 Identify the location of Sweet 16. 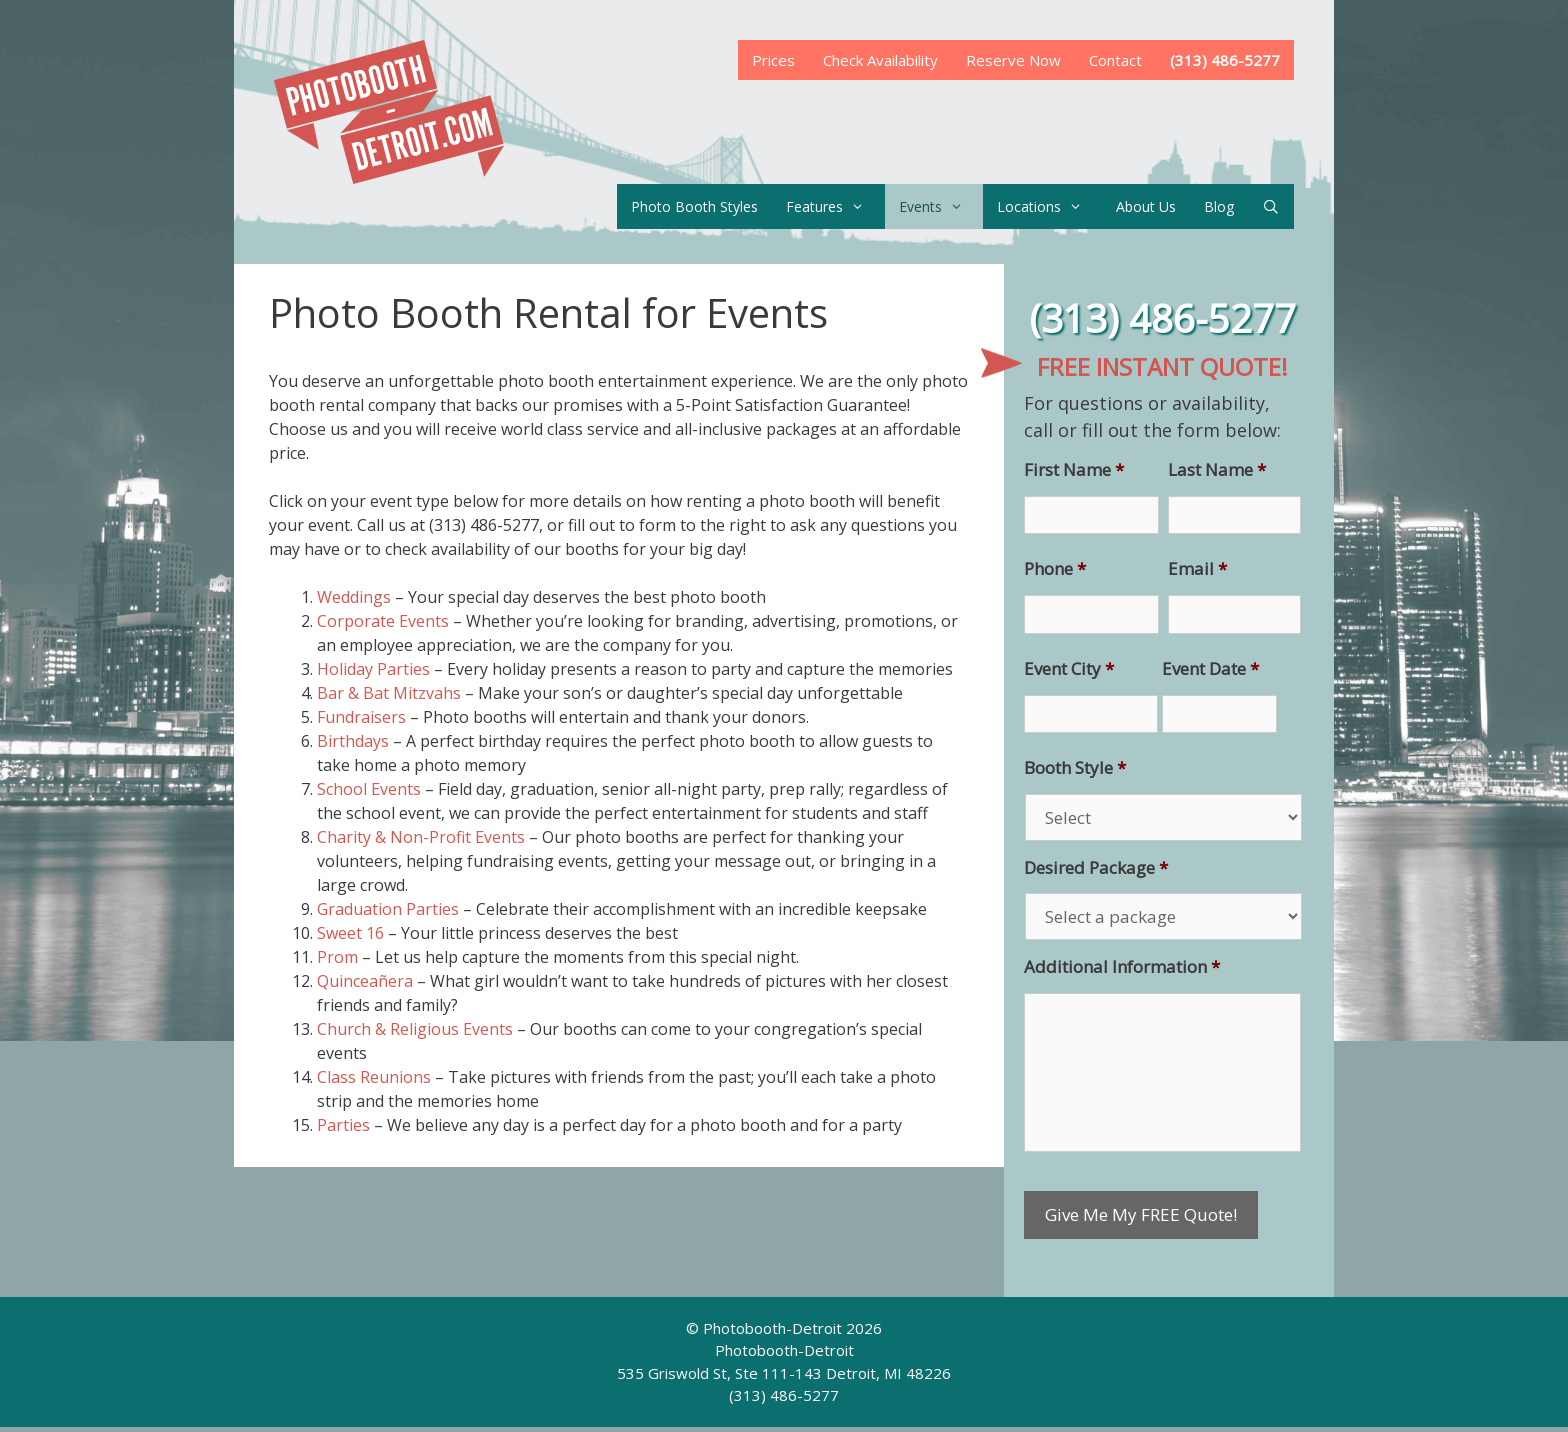
(350, 933).